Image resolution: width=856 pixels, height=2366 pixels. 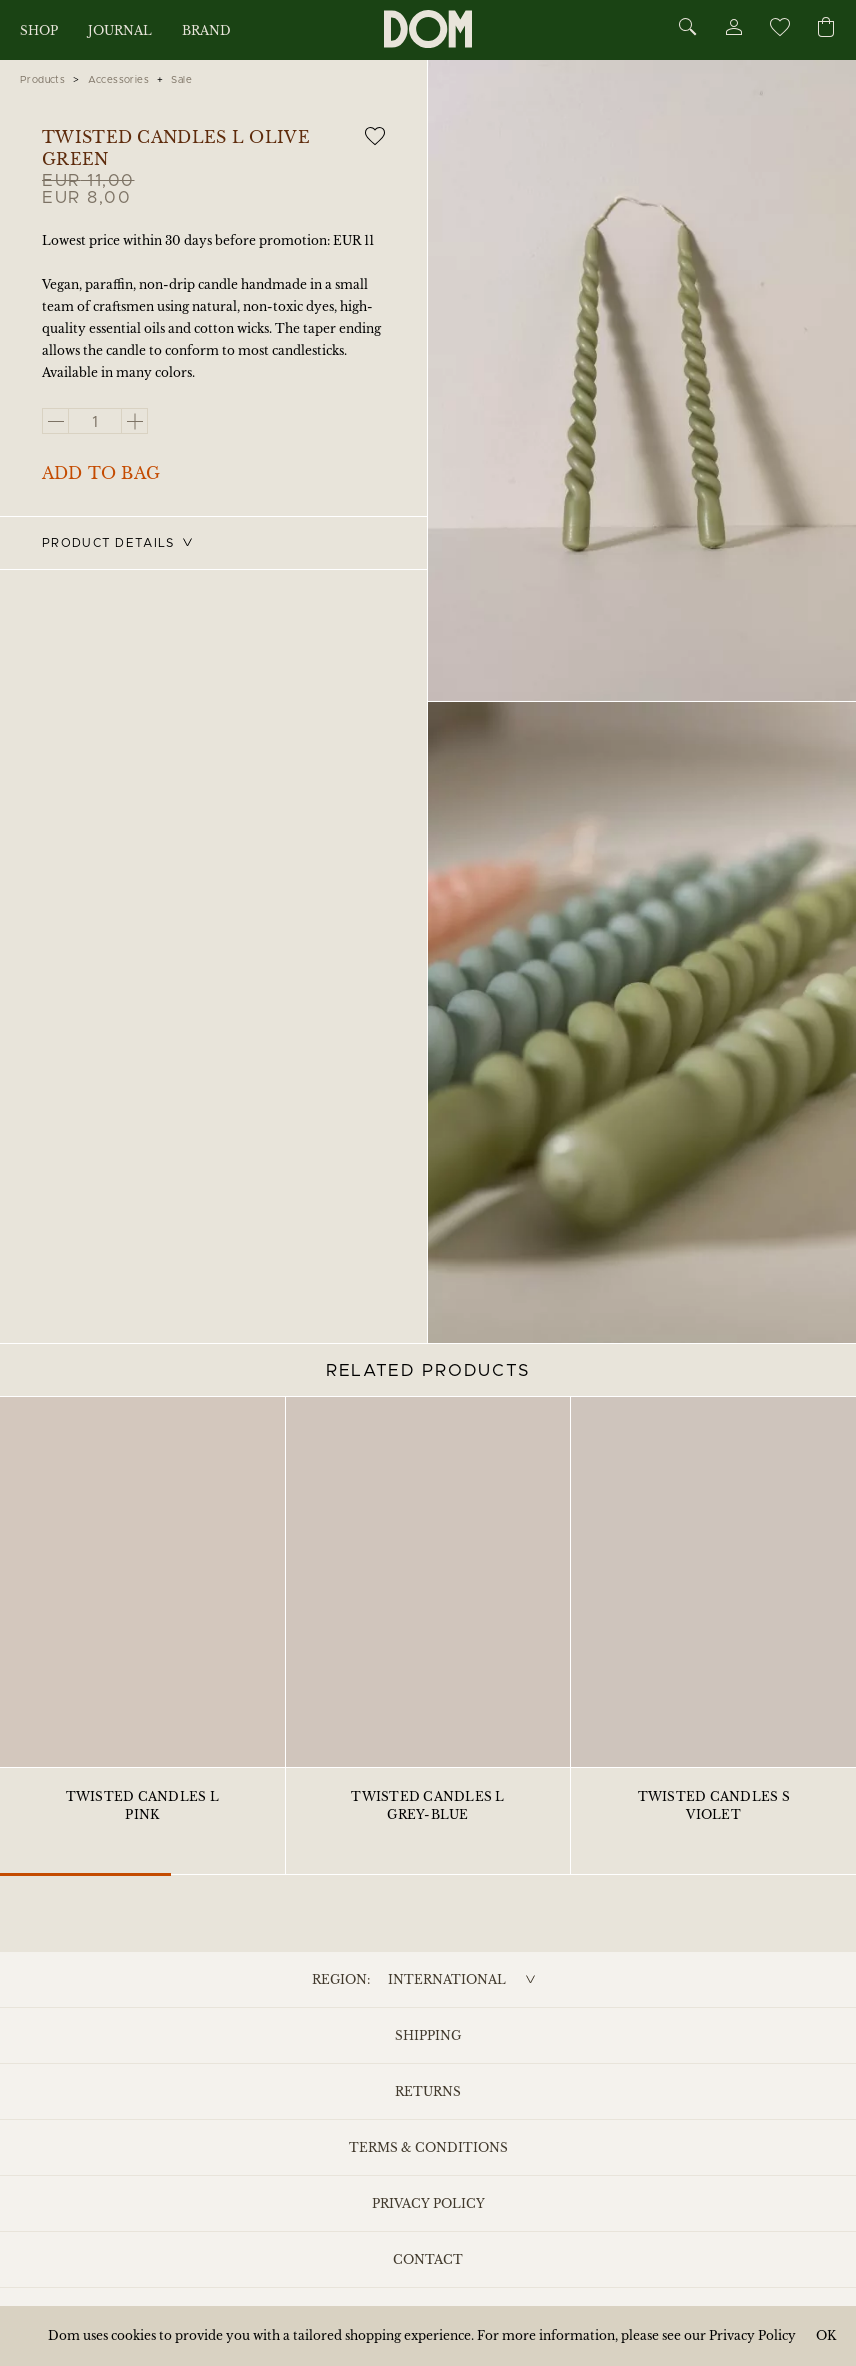 What do you see at coordinates (428, 2259) in the screenshot?
I see `Contact` at bounding box center [428, 2259].